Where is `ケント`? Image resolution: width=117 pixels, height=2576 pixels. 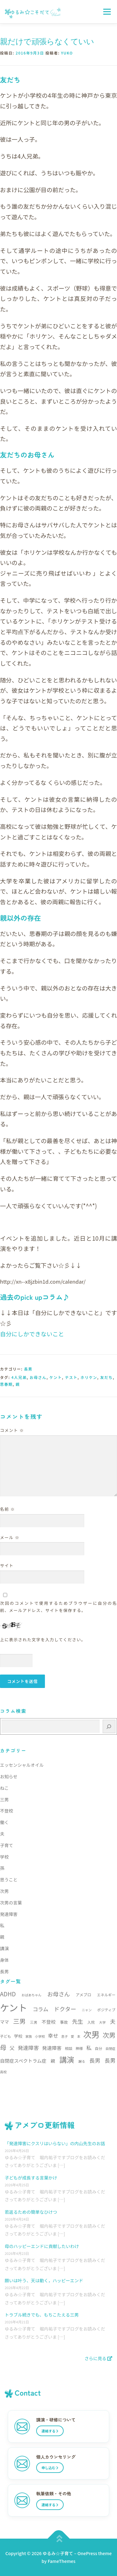
ケント is located at coordinates (55, 1377).